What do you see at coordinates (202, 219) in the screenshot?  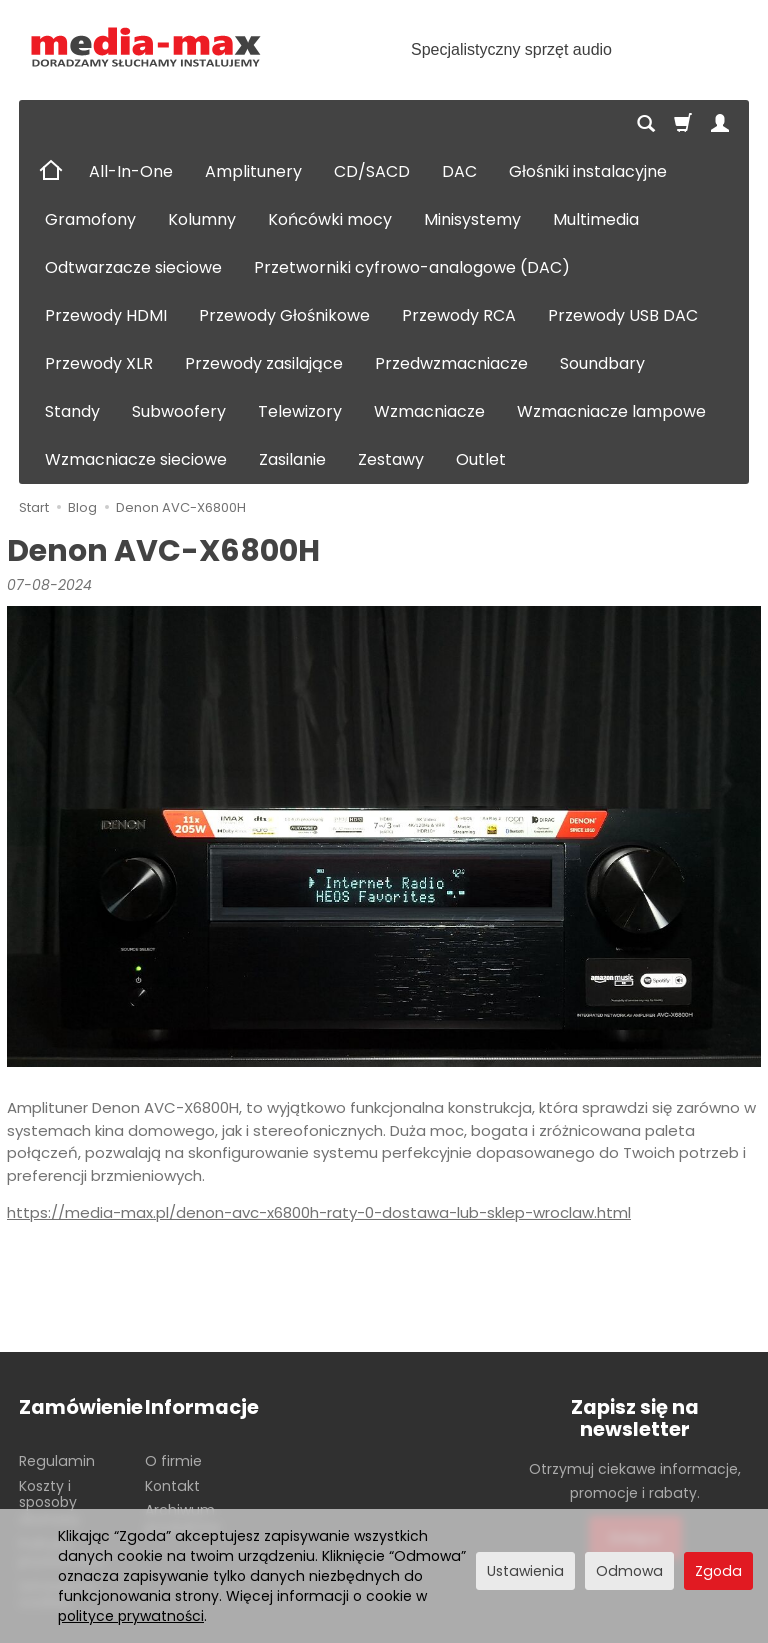 I see `Kolumny` at bounding box center [202, 219].